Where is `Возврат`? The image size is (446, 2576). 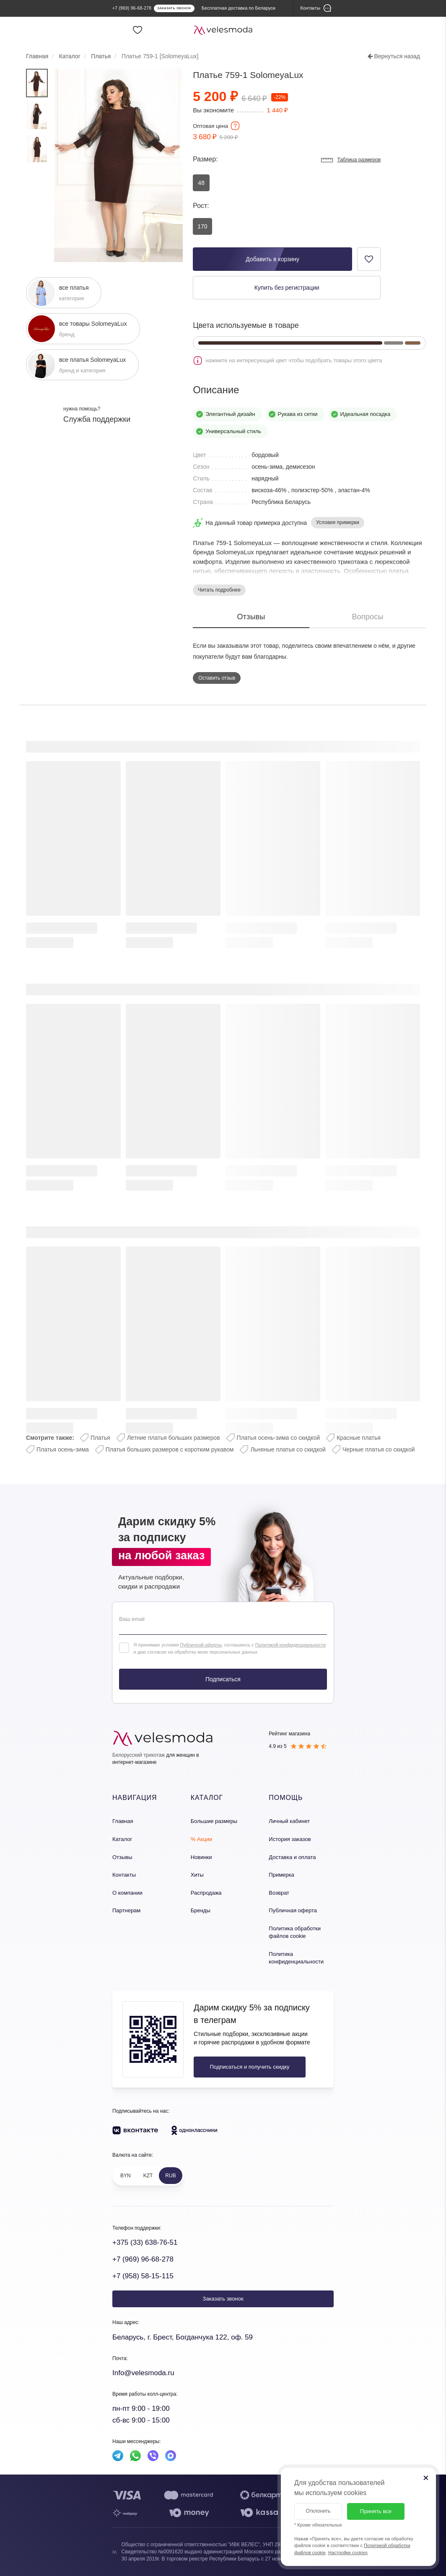
Возврат is located at coordinates (279, 1893).